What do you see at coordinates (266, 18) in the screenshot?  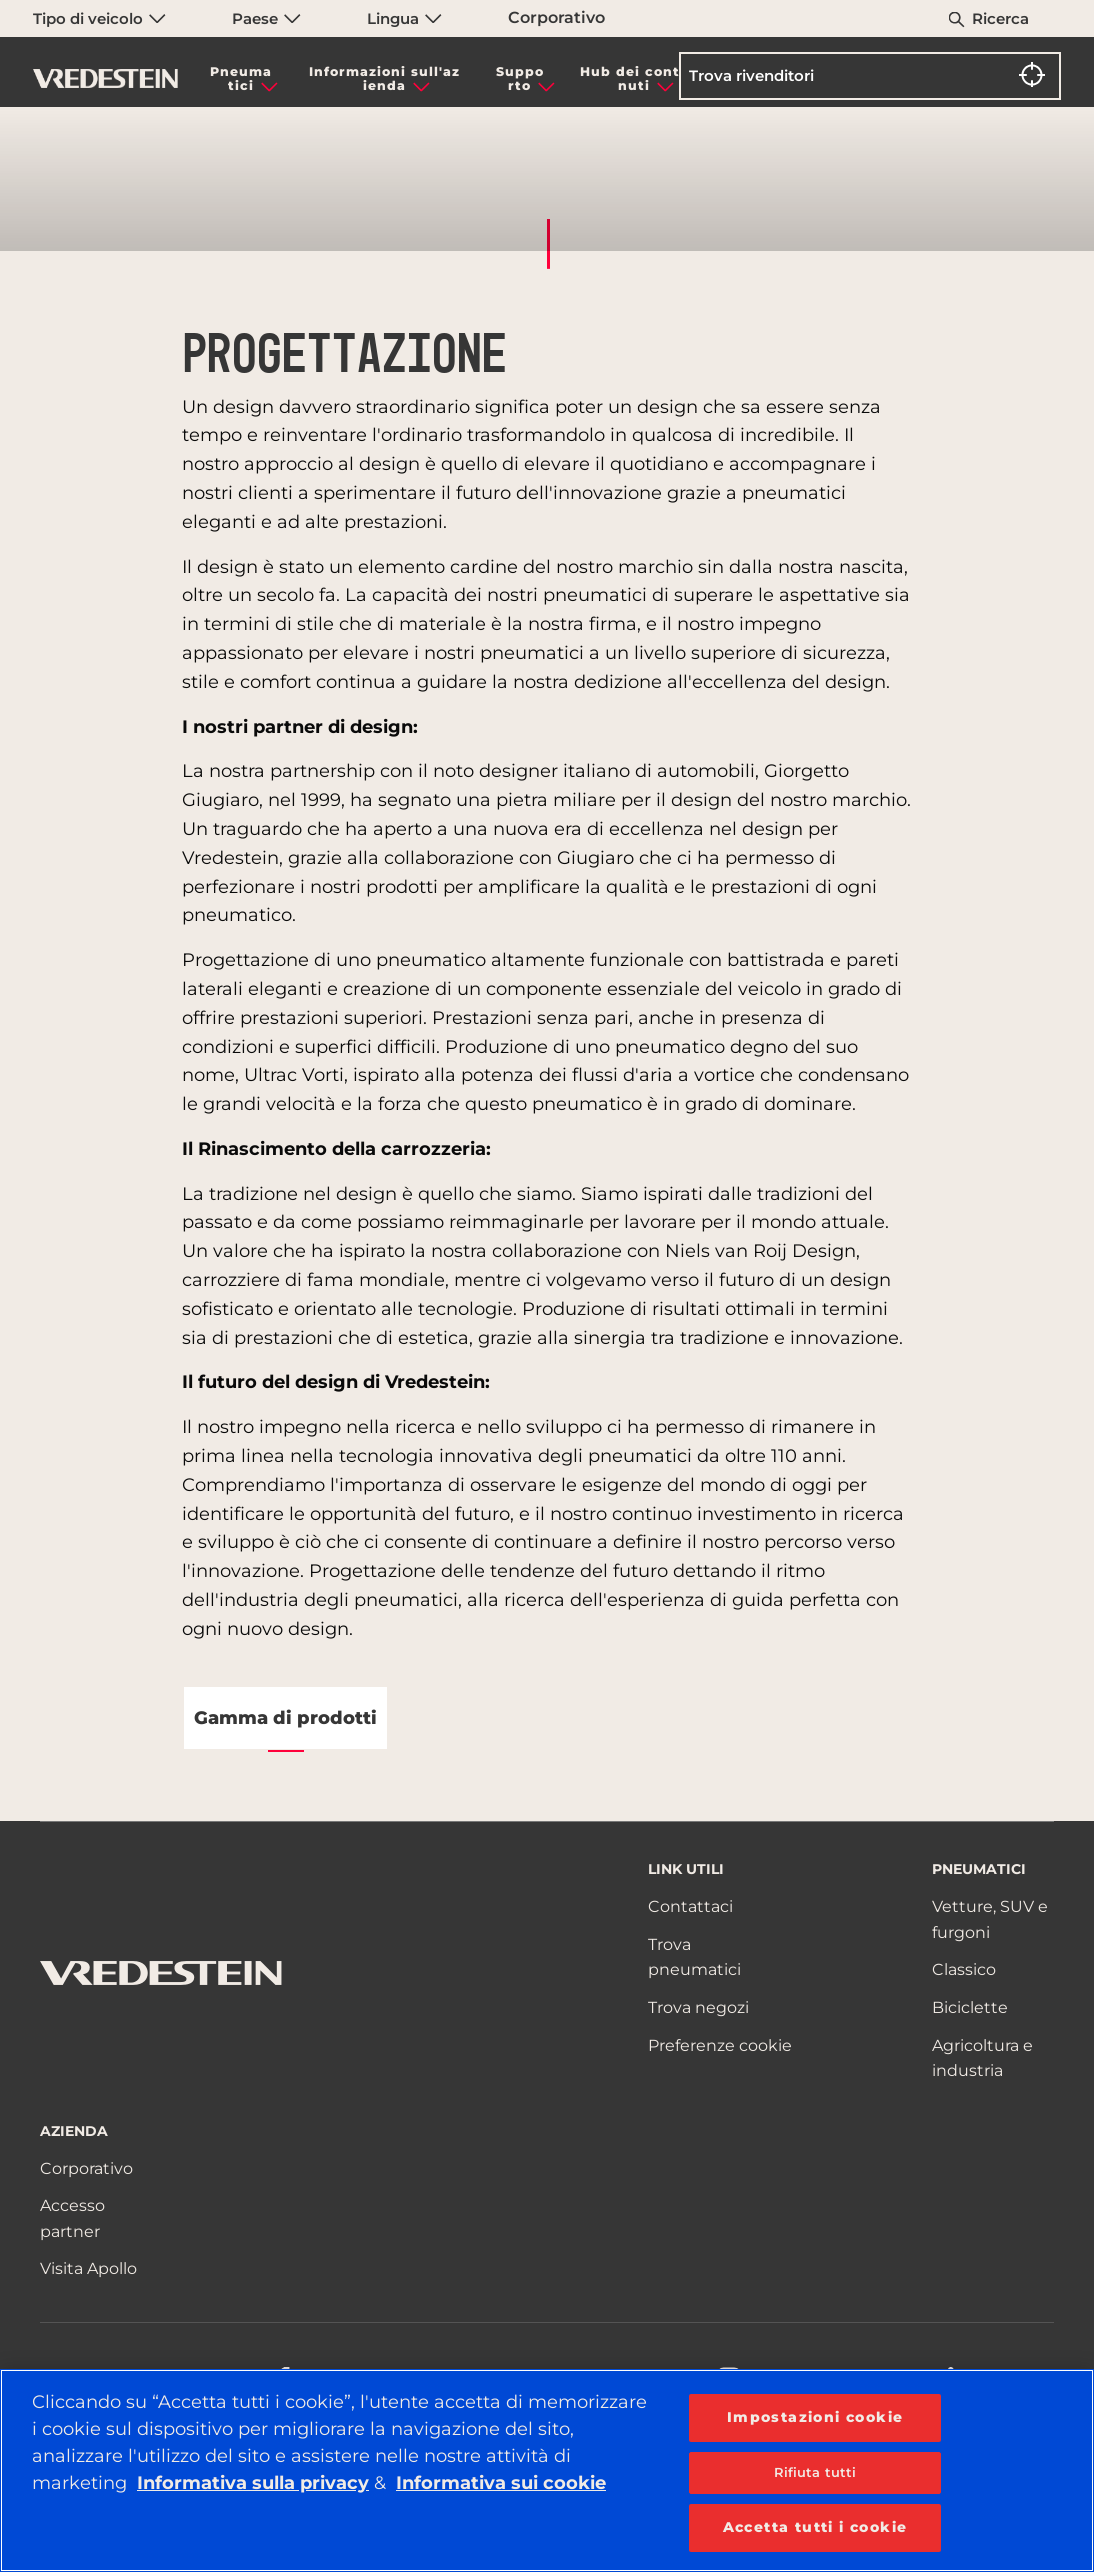 I see `Paese [menuitem]` at bounding box center [266, 18].